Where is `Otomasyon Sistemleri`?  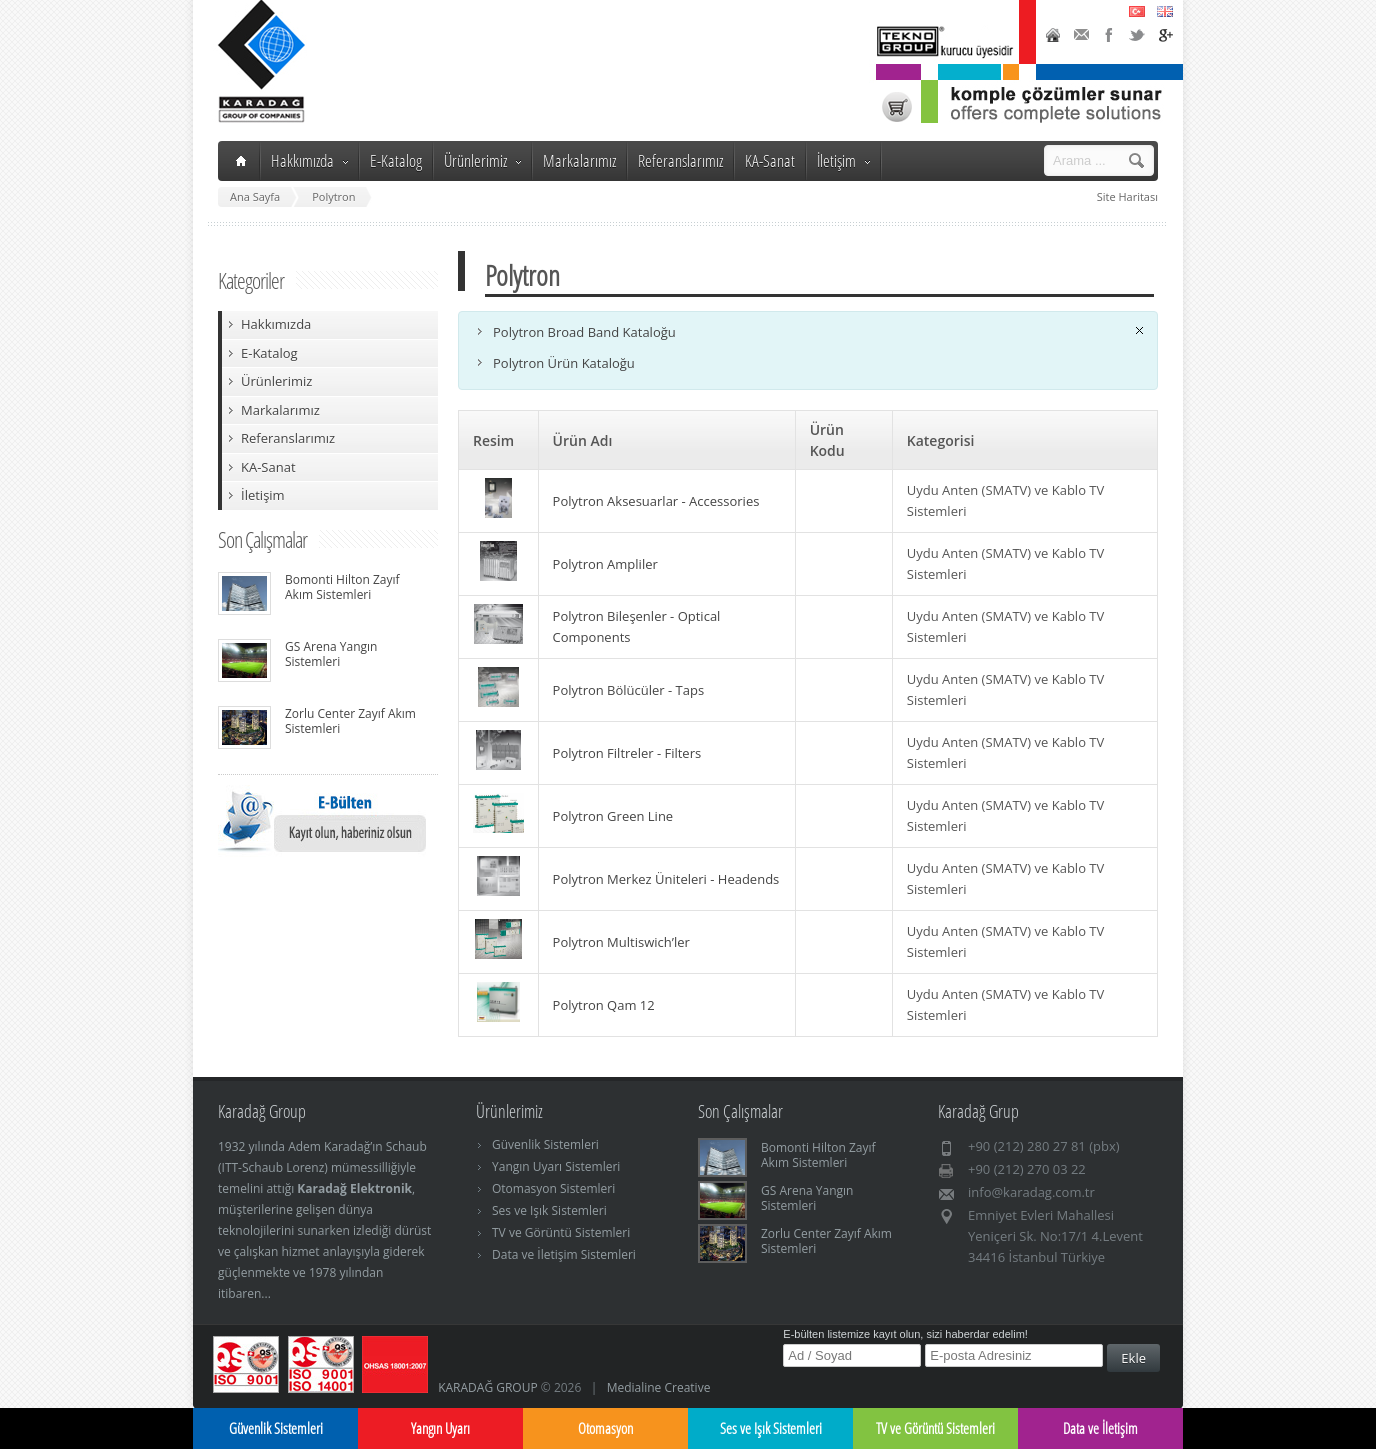
Otomasyon Sistemleri is located at coordinates (553, 1188).